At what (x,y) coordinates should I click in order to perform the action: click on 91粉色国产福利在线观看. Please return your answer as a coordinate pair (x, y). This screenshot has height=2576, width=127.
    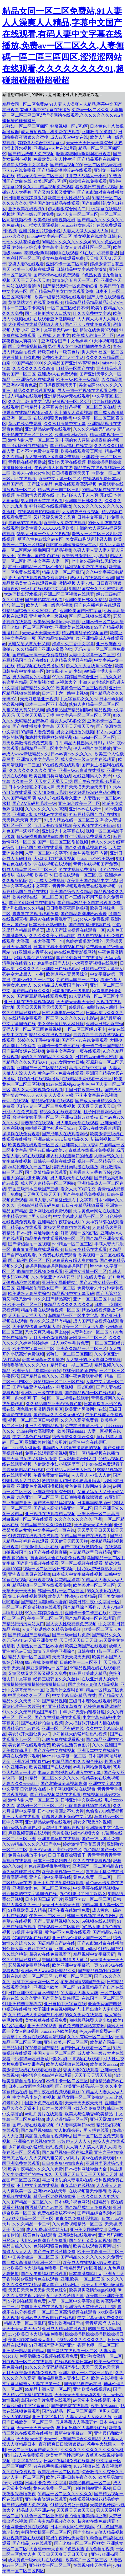
    Looking at the image, I should click on (39, 847).